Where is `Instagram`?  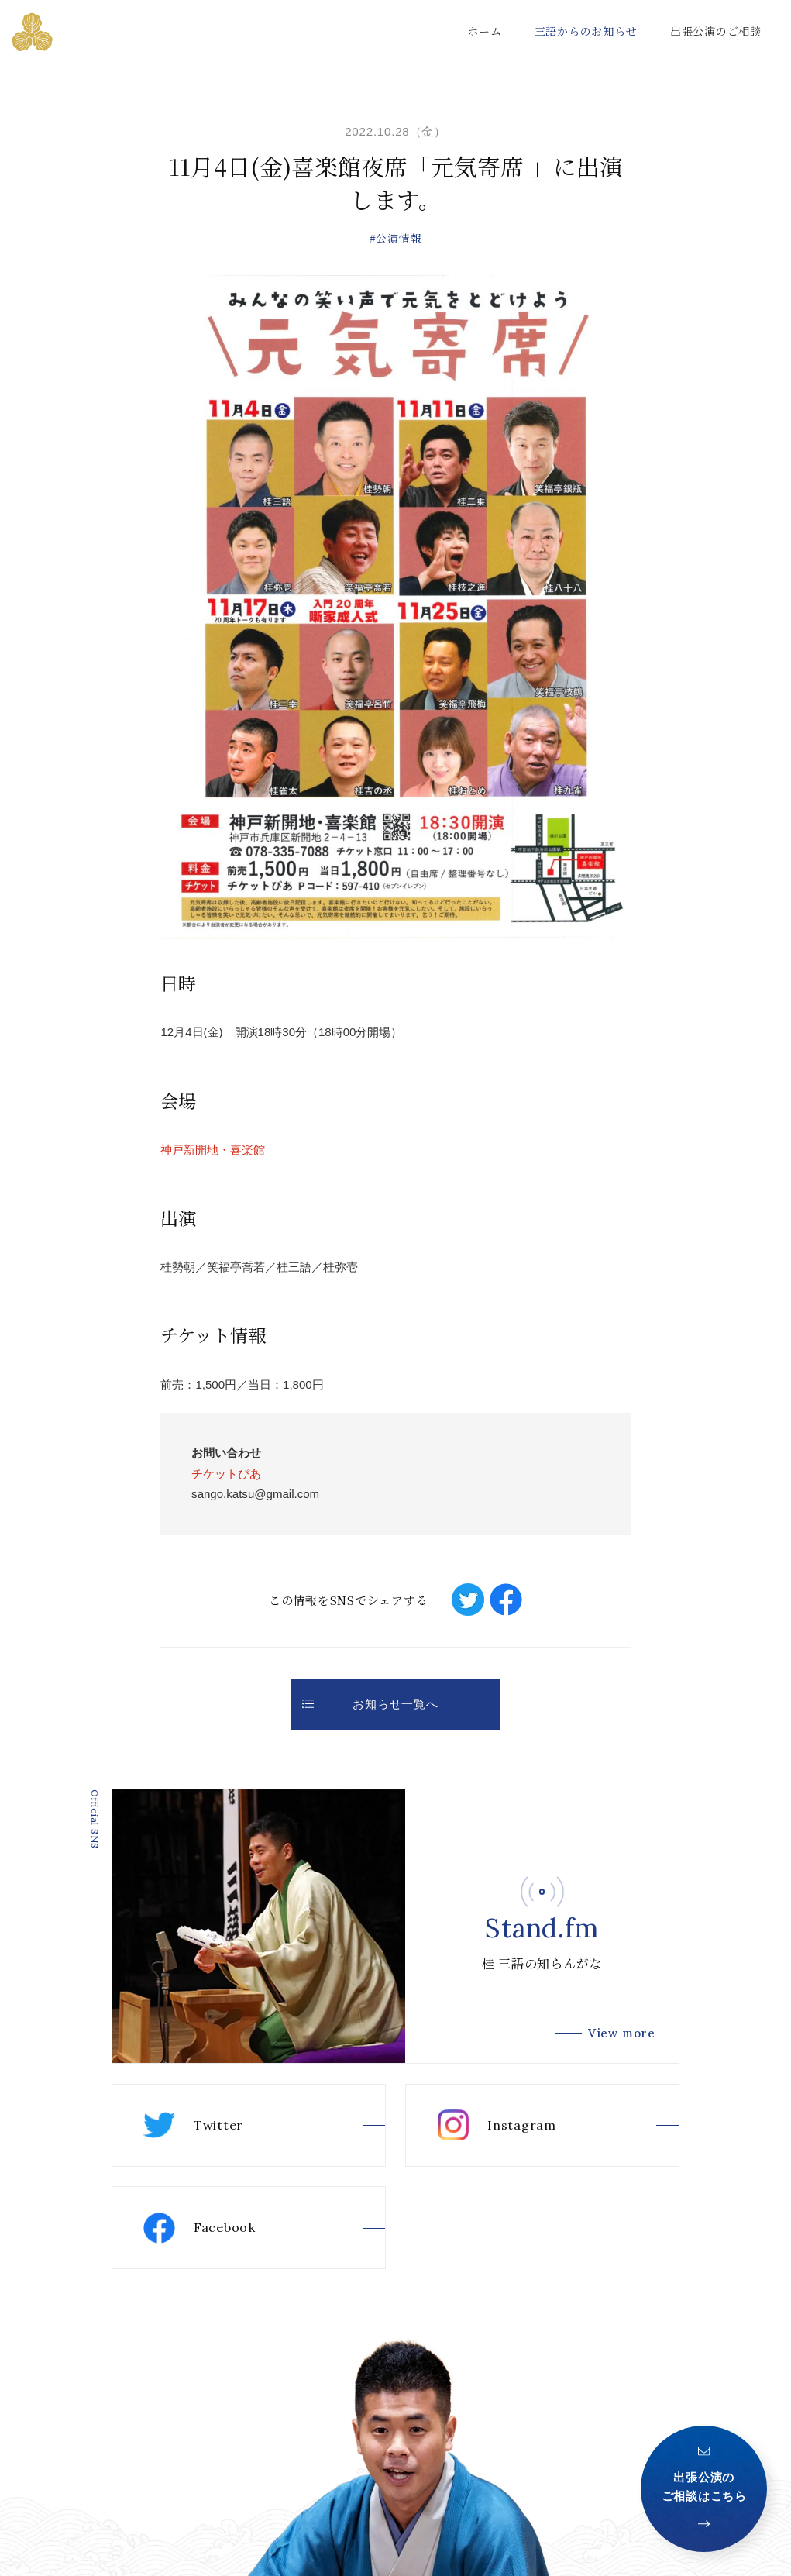
Instagram is located at coordinates (497, 2124).